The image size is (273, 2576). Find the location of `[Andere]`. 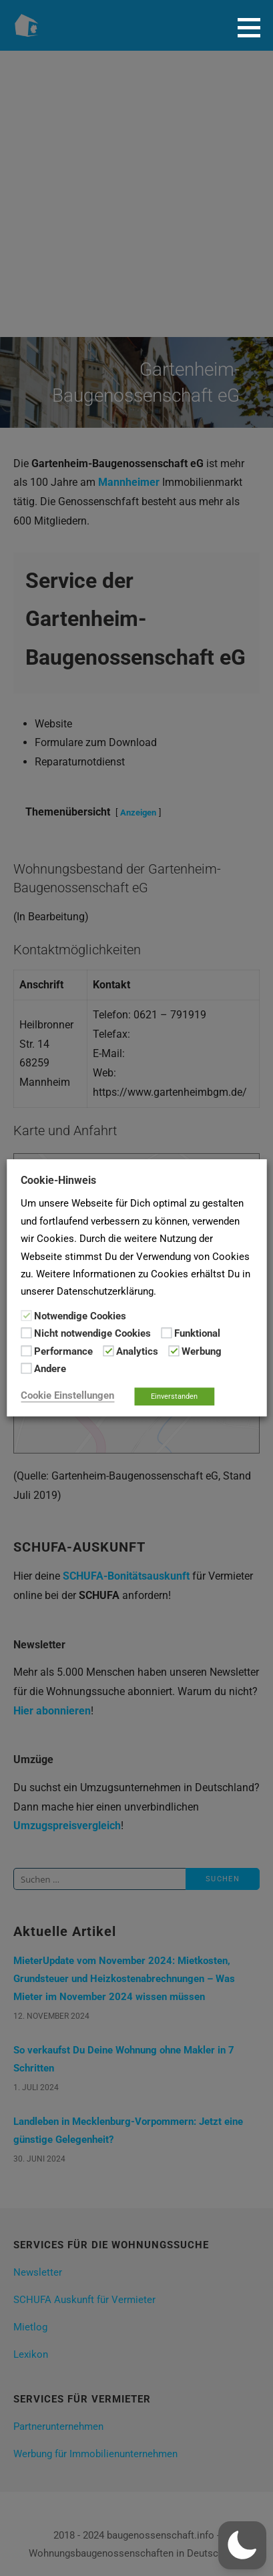

[Andere] is located at coordinates (26, 1368).